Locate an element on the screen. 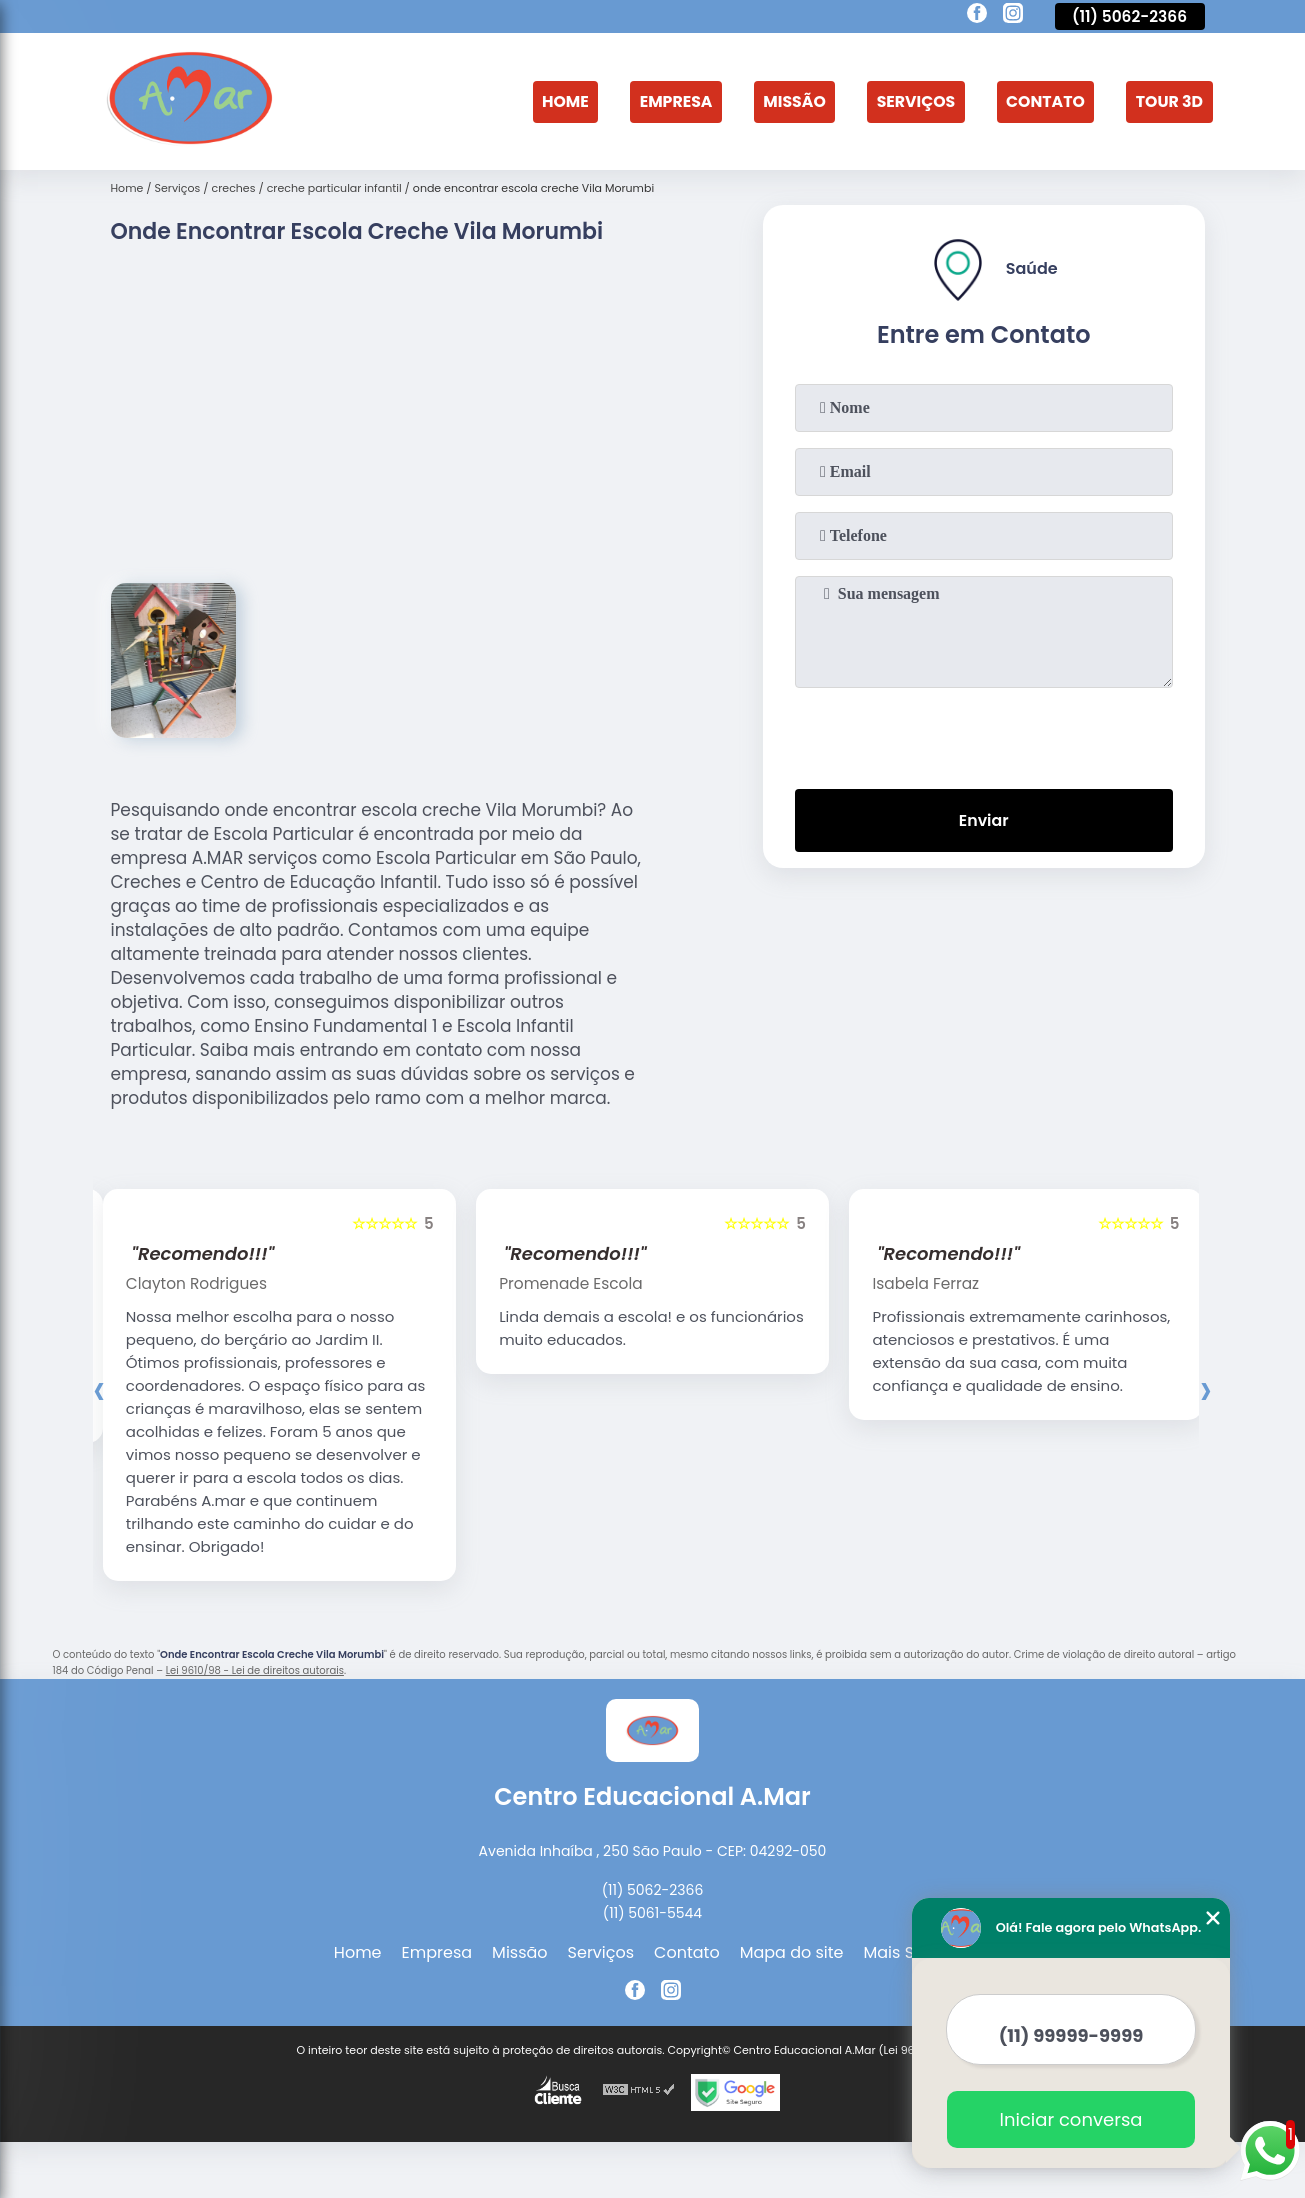 The image size is (1305, 2198). Enviar is located at coordinates (983, 820).